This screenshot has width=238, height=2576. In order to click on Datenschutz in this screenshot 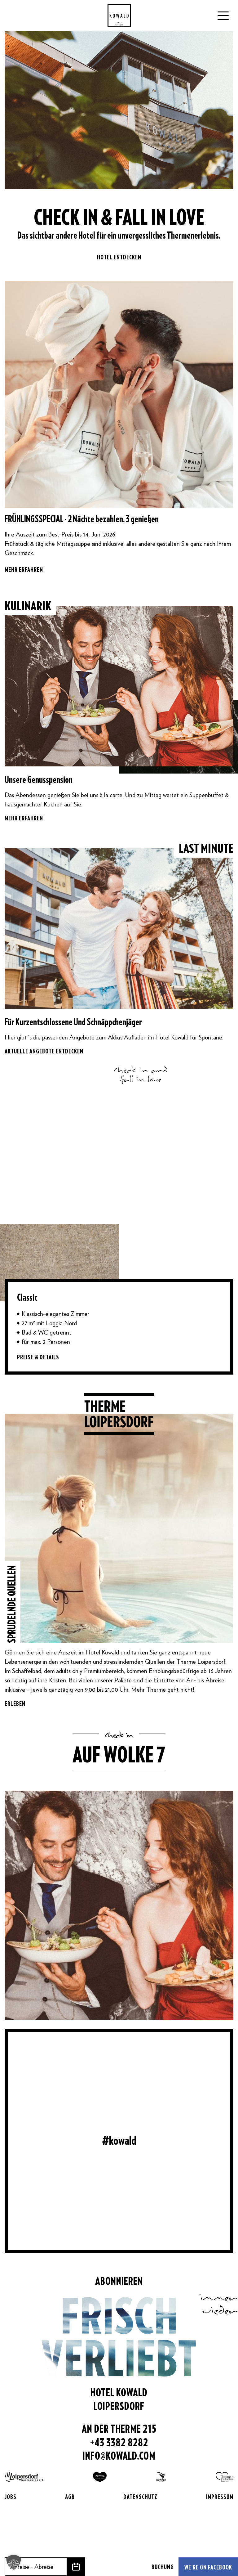, I will do `click(140, 2497)`.